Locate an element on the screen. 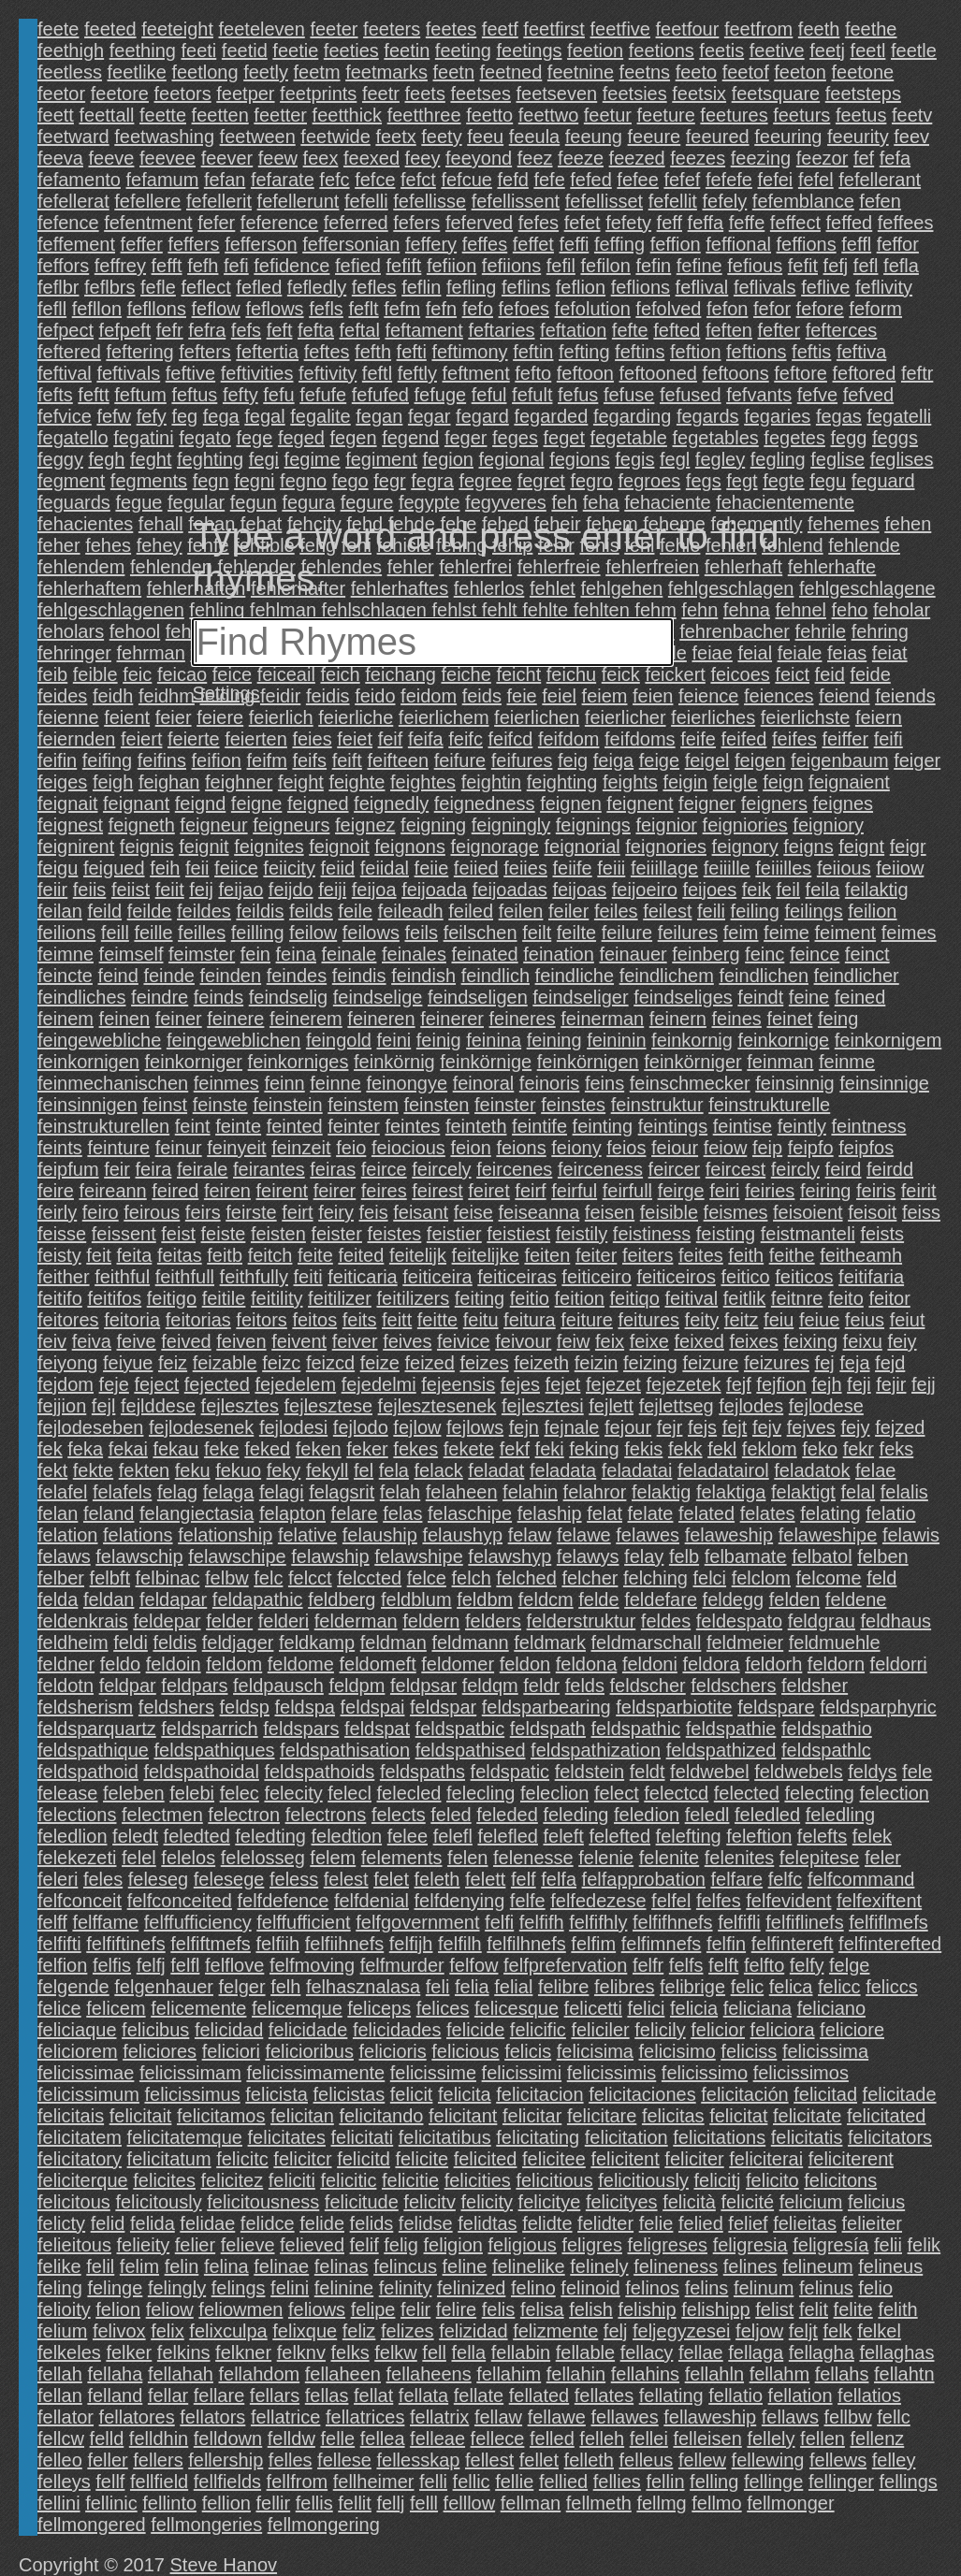 This screenshot has width=961, height=2576. felft is located at coordinates (723, 1965).